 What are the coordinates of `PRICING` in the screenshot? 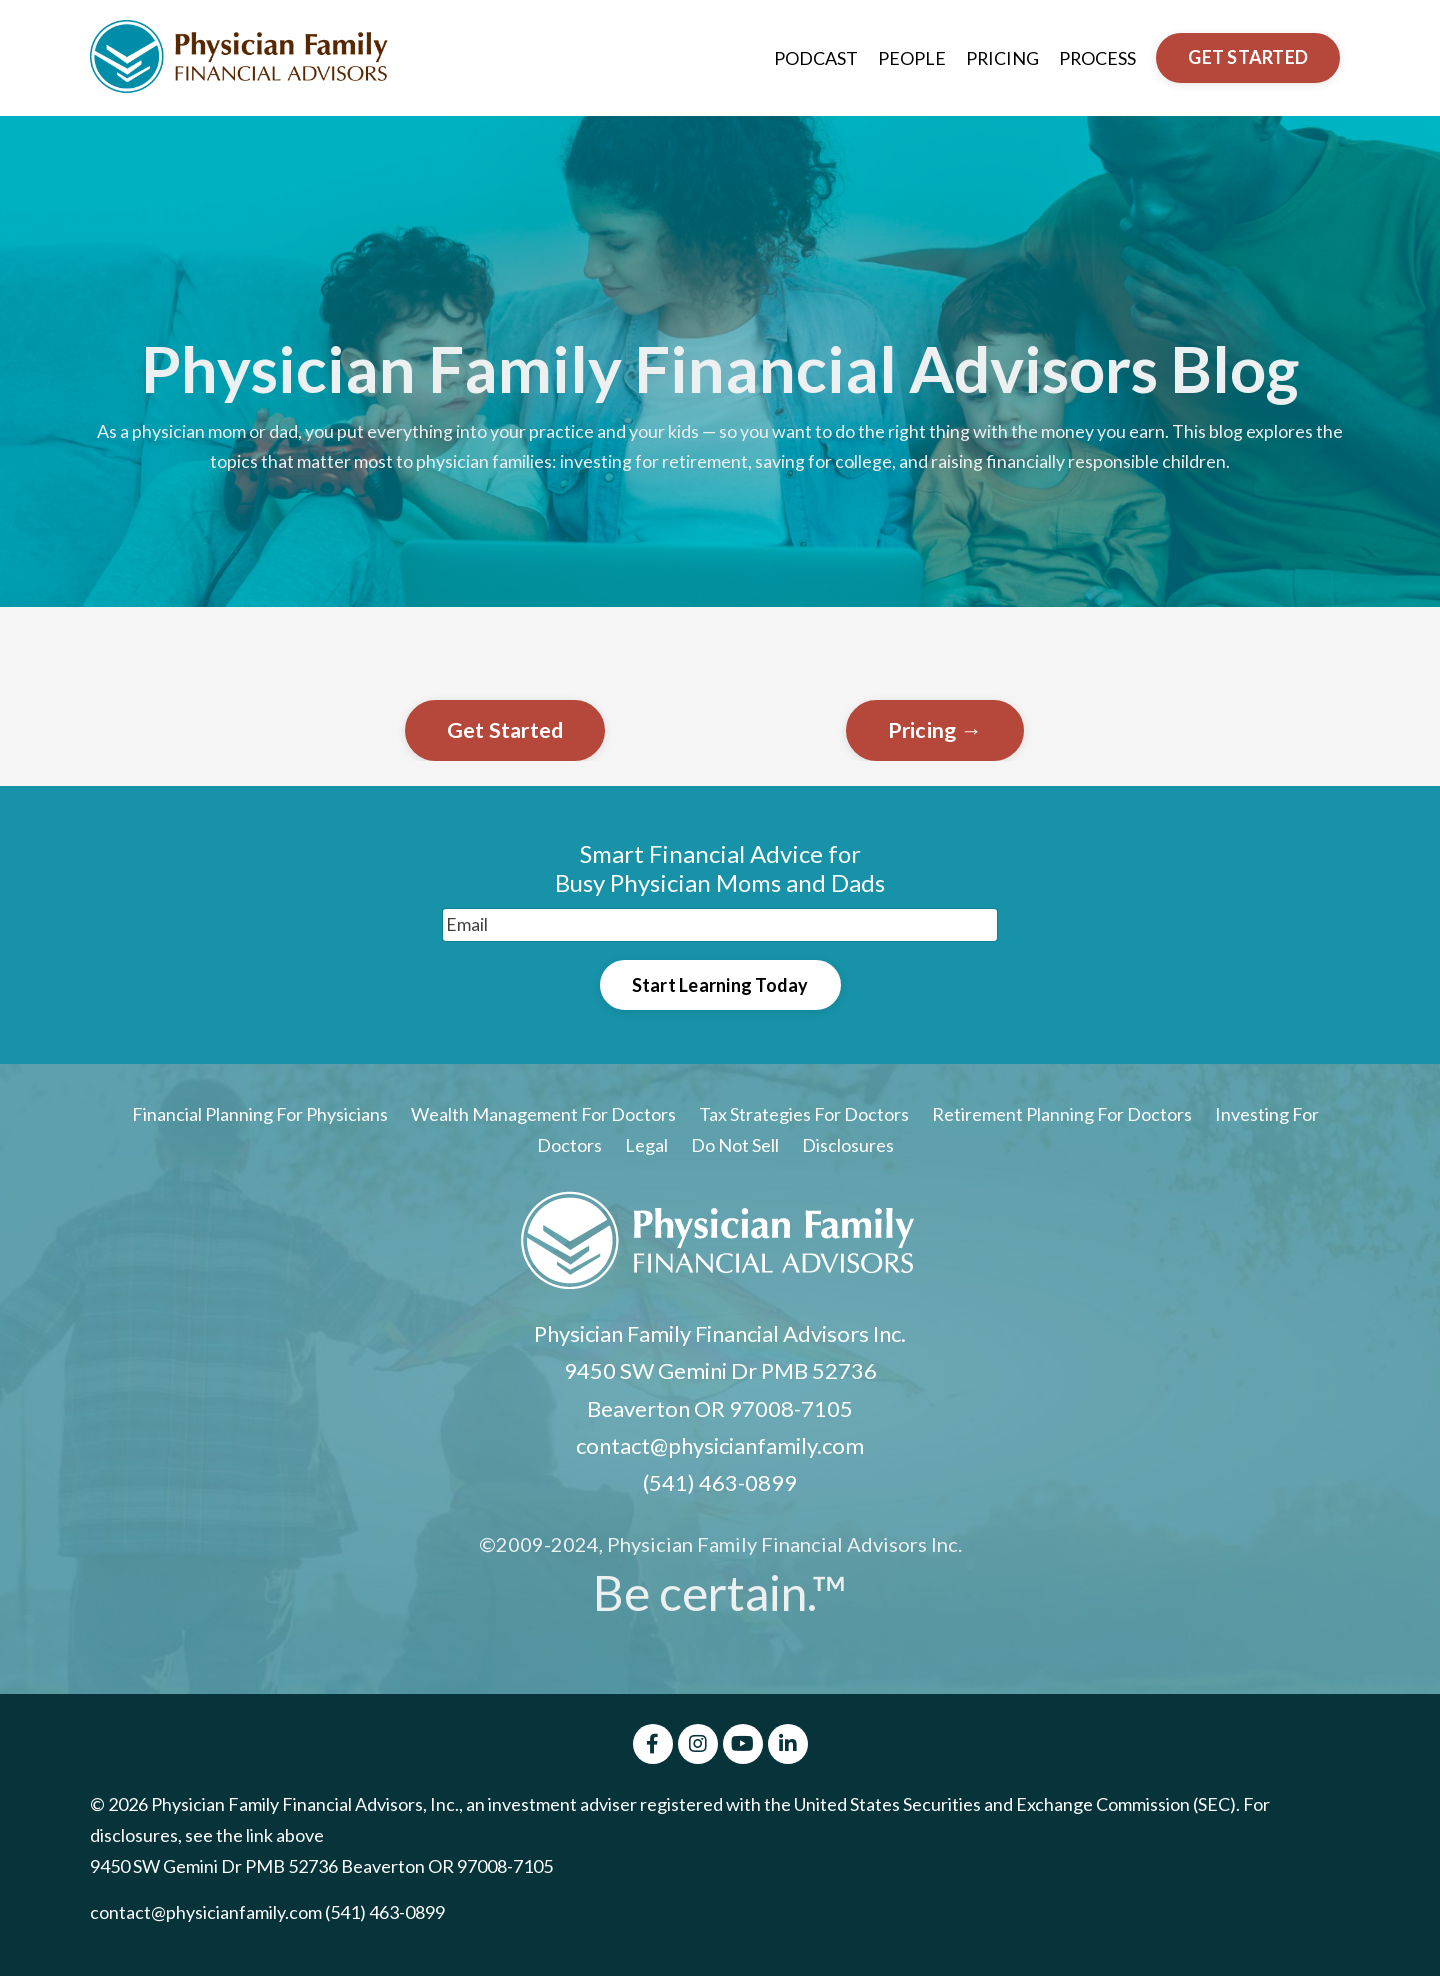 It's located at (1001, 57).